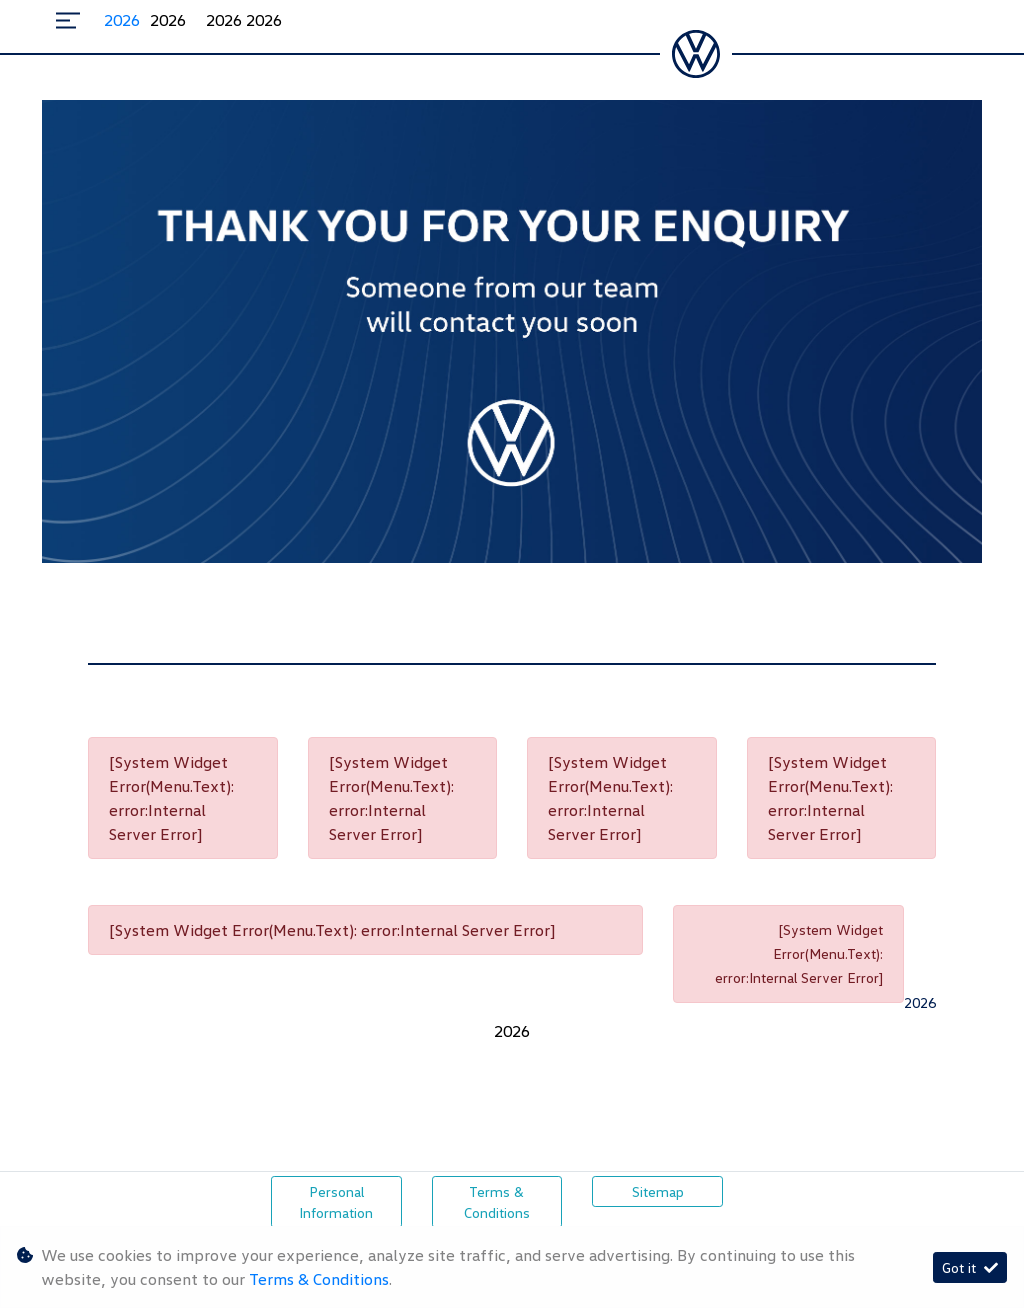 The width and height of the screenshot is (1024, 1308). What do you see at coordinates (497, 1202) in the screenshot?
I see `Terms & Conditions` at bounding box center [497, 1202].